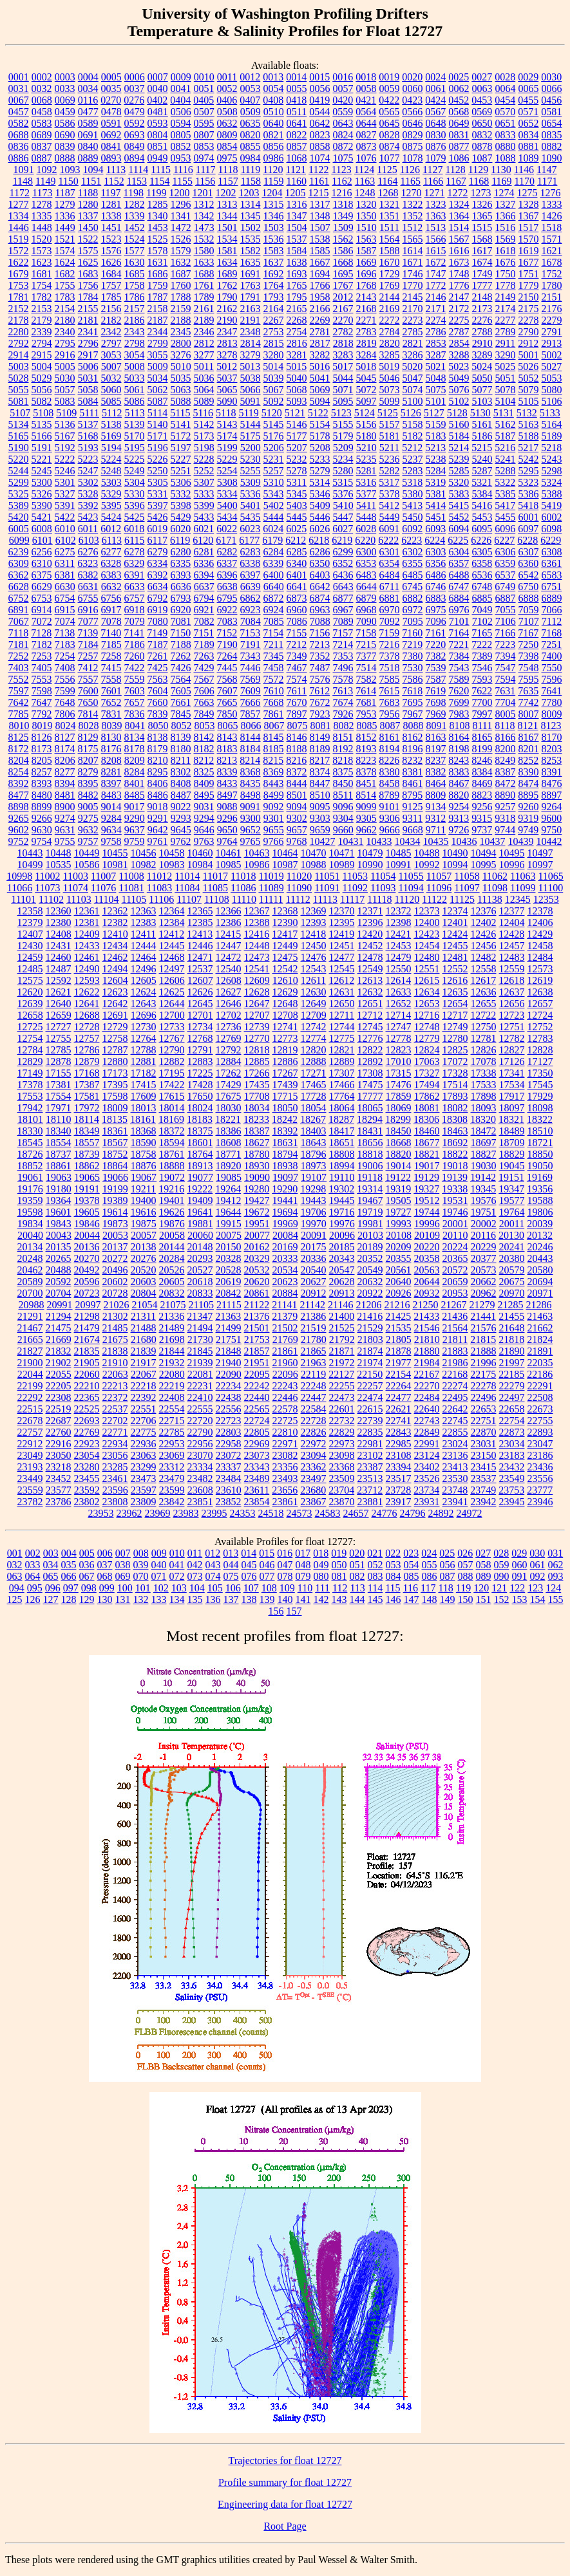 This screenshot has width=570, height=2576. Describe the element at coordinates (18, 841) in the screenshot. I see `9752` at that location.